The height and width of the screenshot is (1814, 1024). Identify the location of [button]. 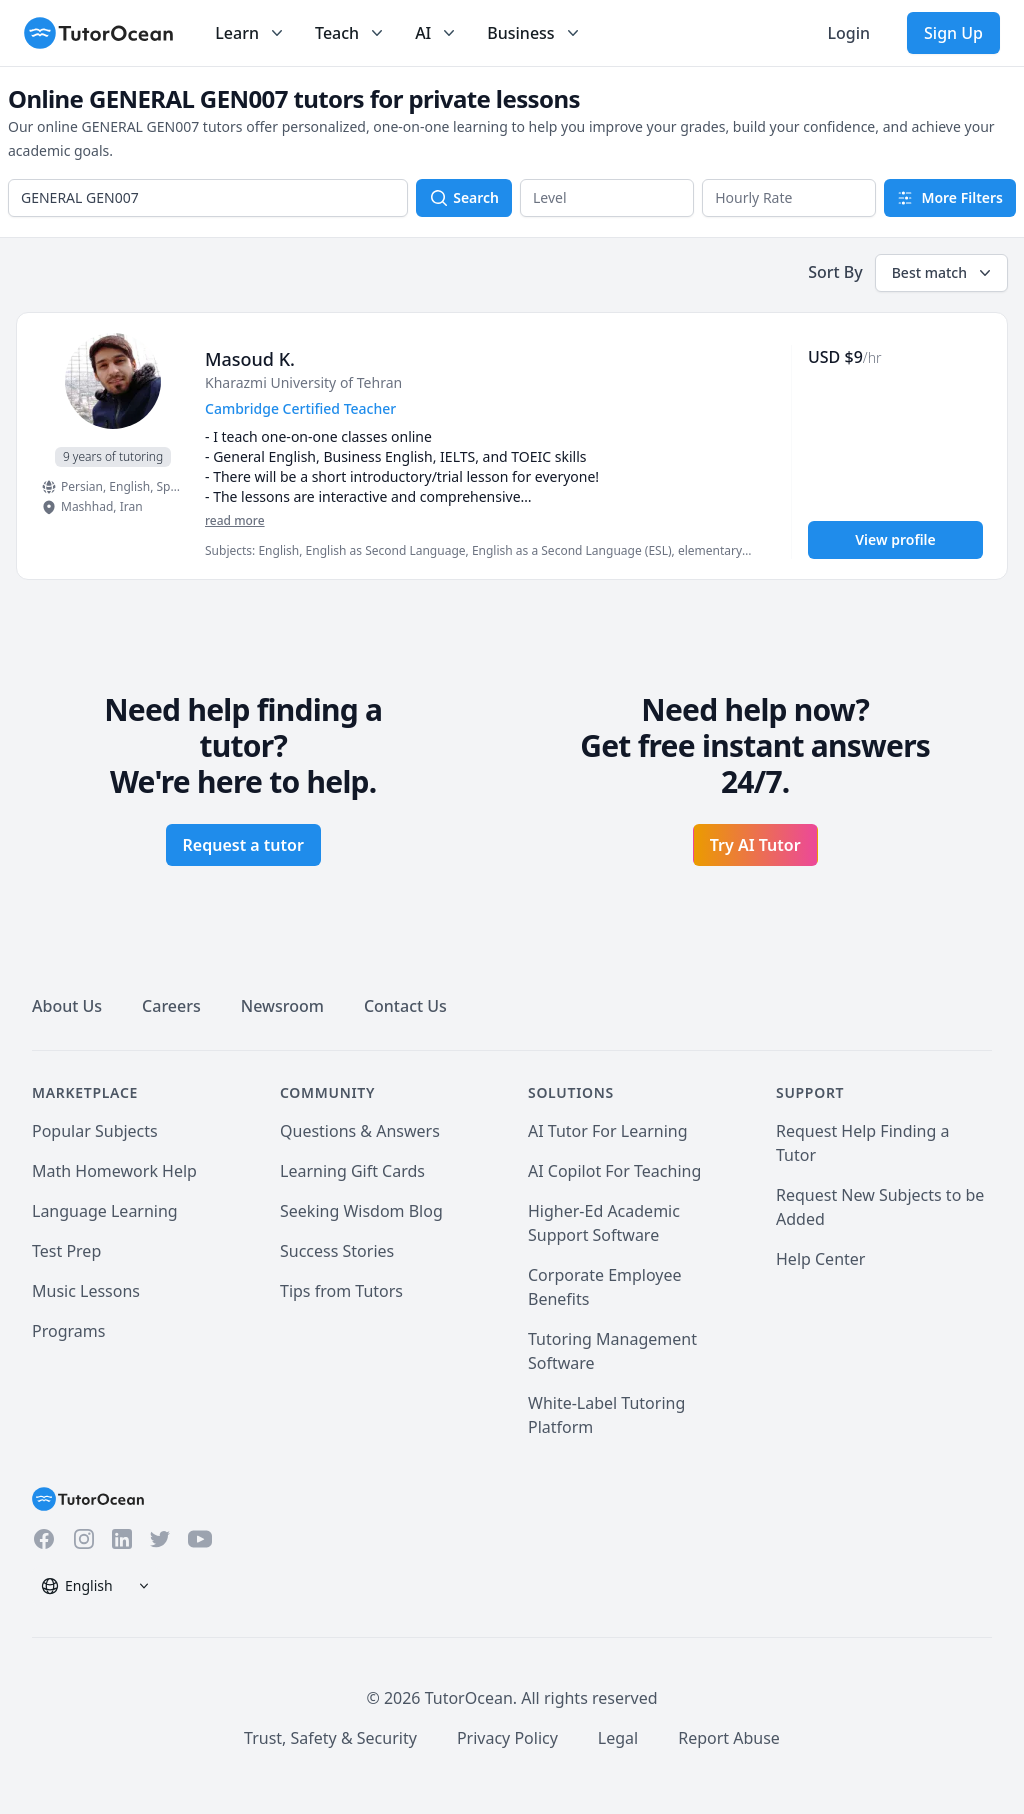
(607, 198).